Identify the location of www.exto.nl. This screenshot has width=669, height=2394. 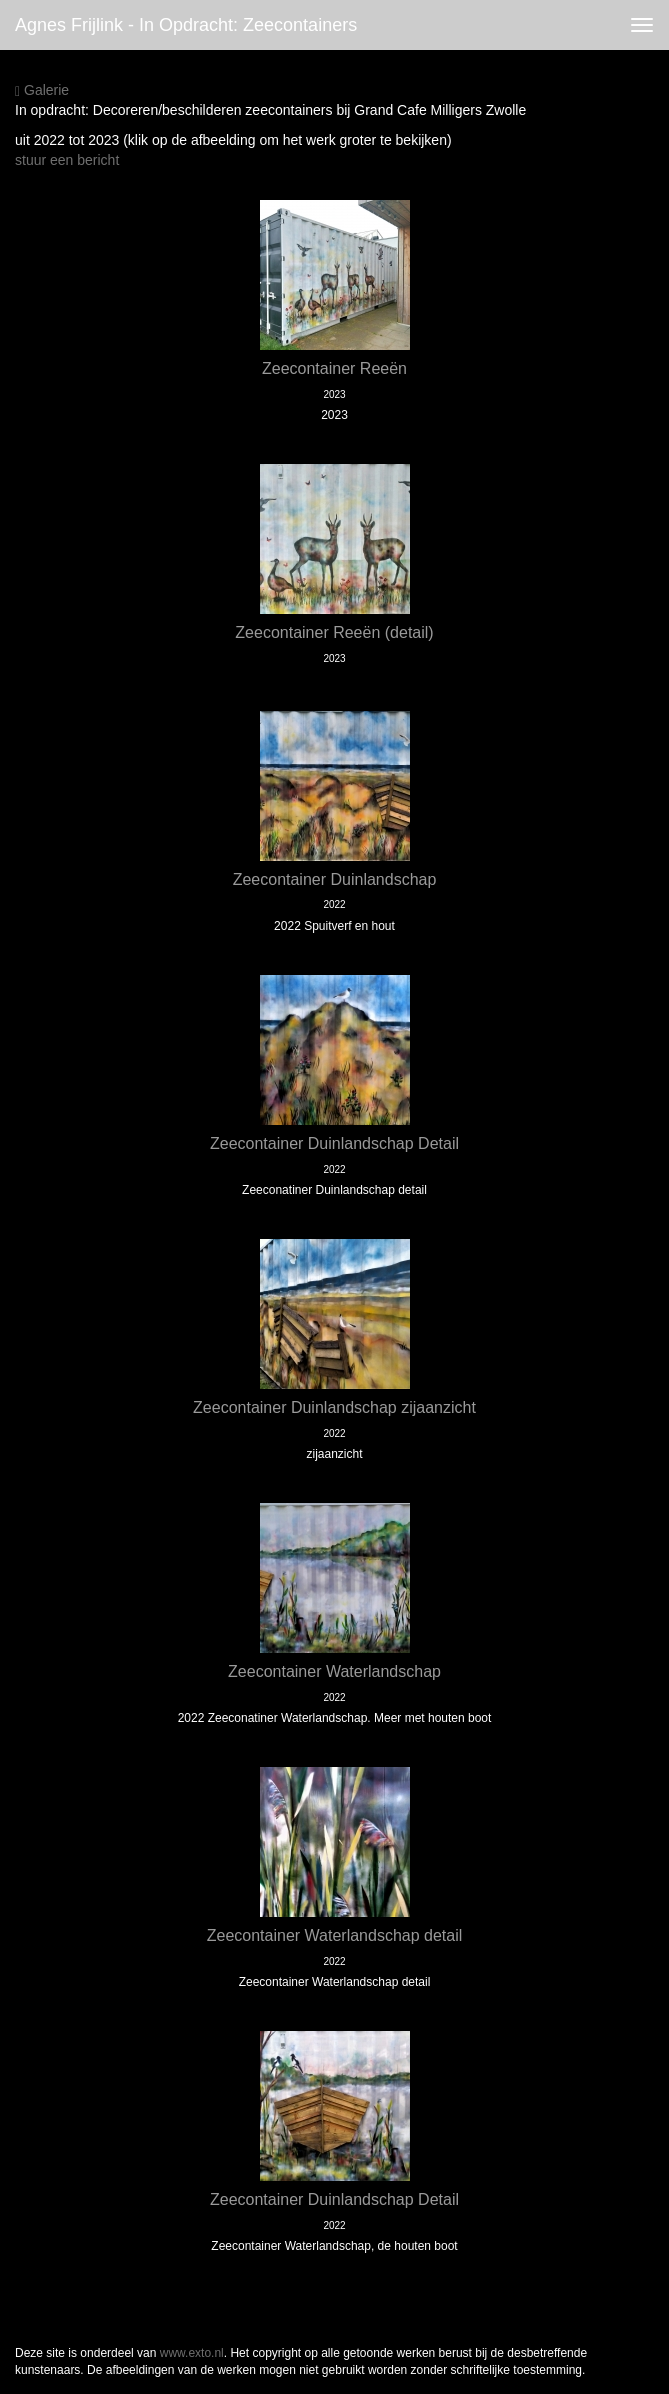
(192, 2353).